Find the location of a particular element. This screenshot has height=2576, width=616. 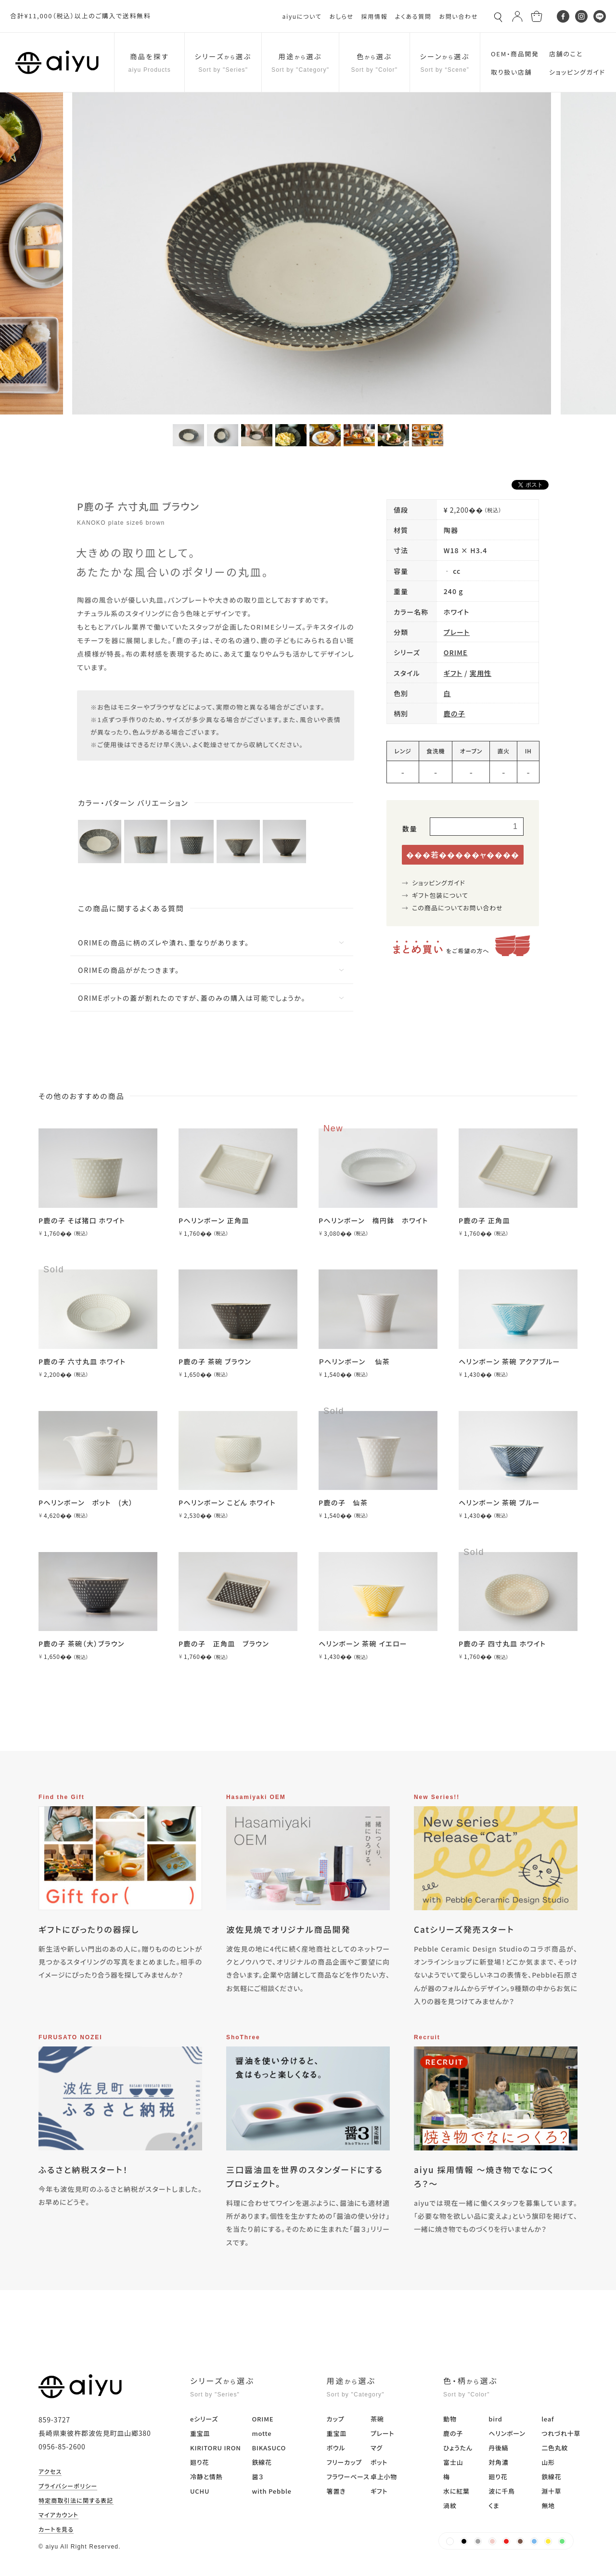

ヘリンボーン is located at coordinates (506, 2433).